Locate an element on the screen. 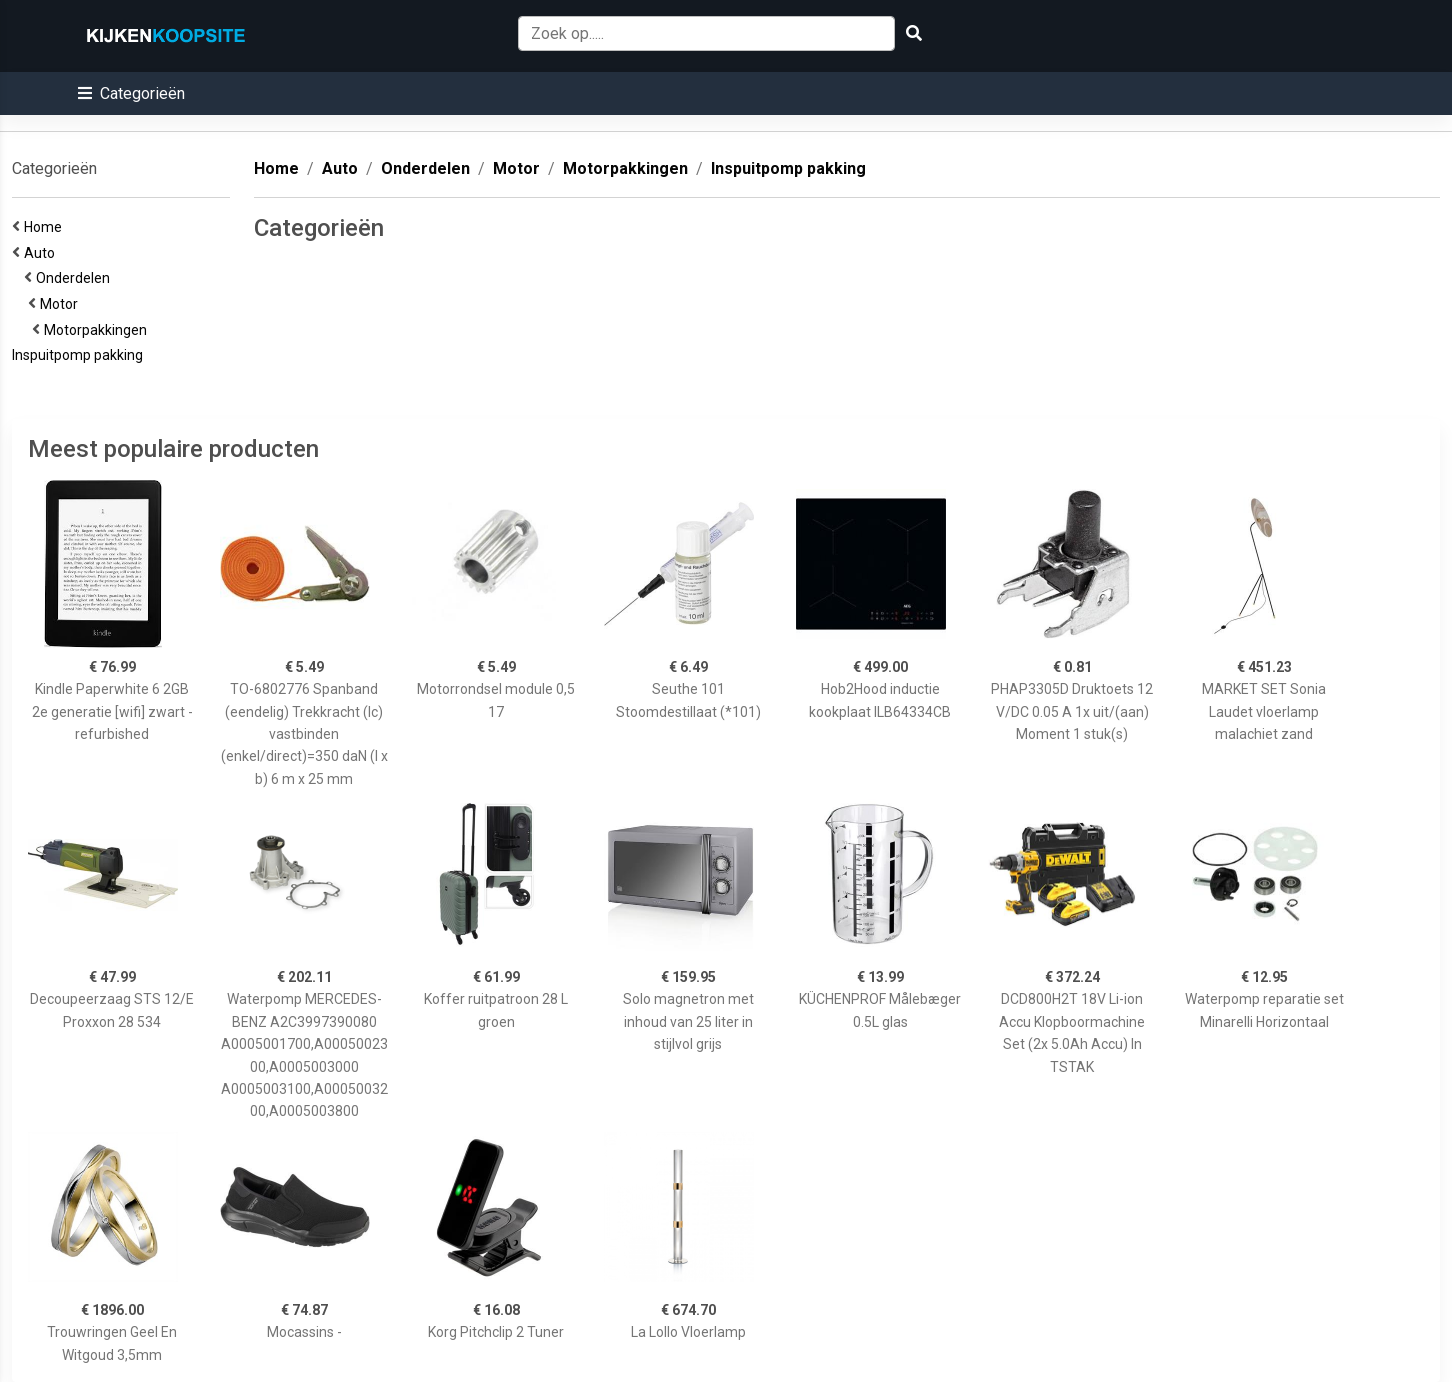  [button] is located at coordinates (131, 93).